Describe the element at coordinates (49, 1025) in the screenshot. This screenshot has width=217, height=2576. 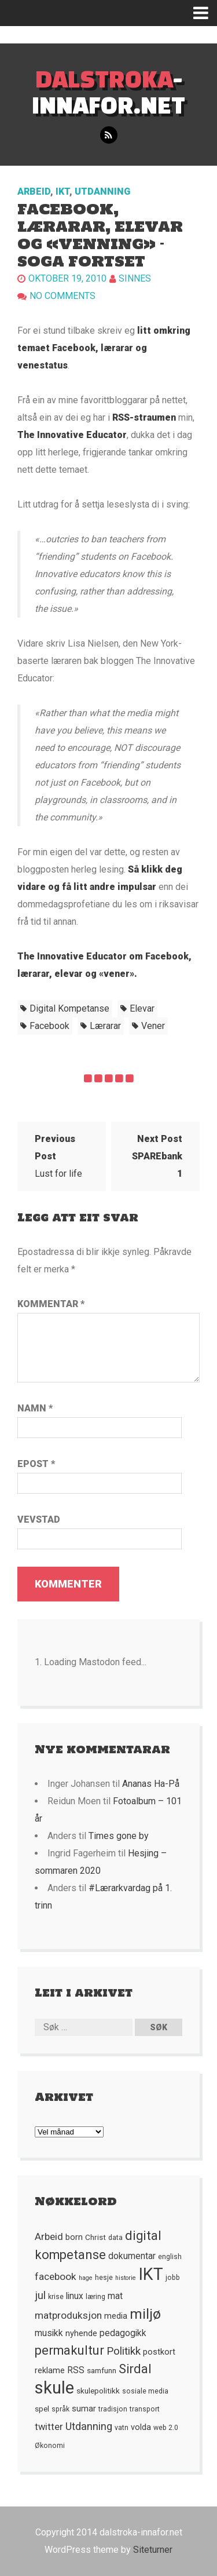
I see `facebook` at that location.